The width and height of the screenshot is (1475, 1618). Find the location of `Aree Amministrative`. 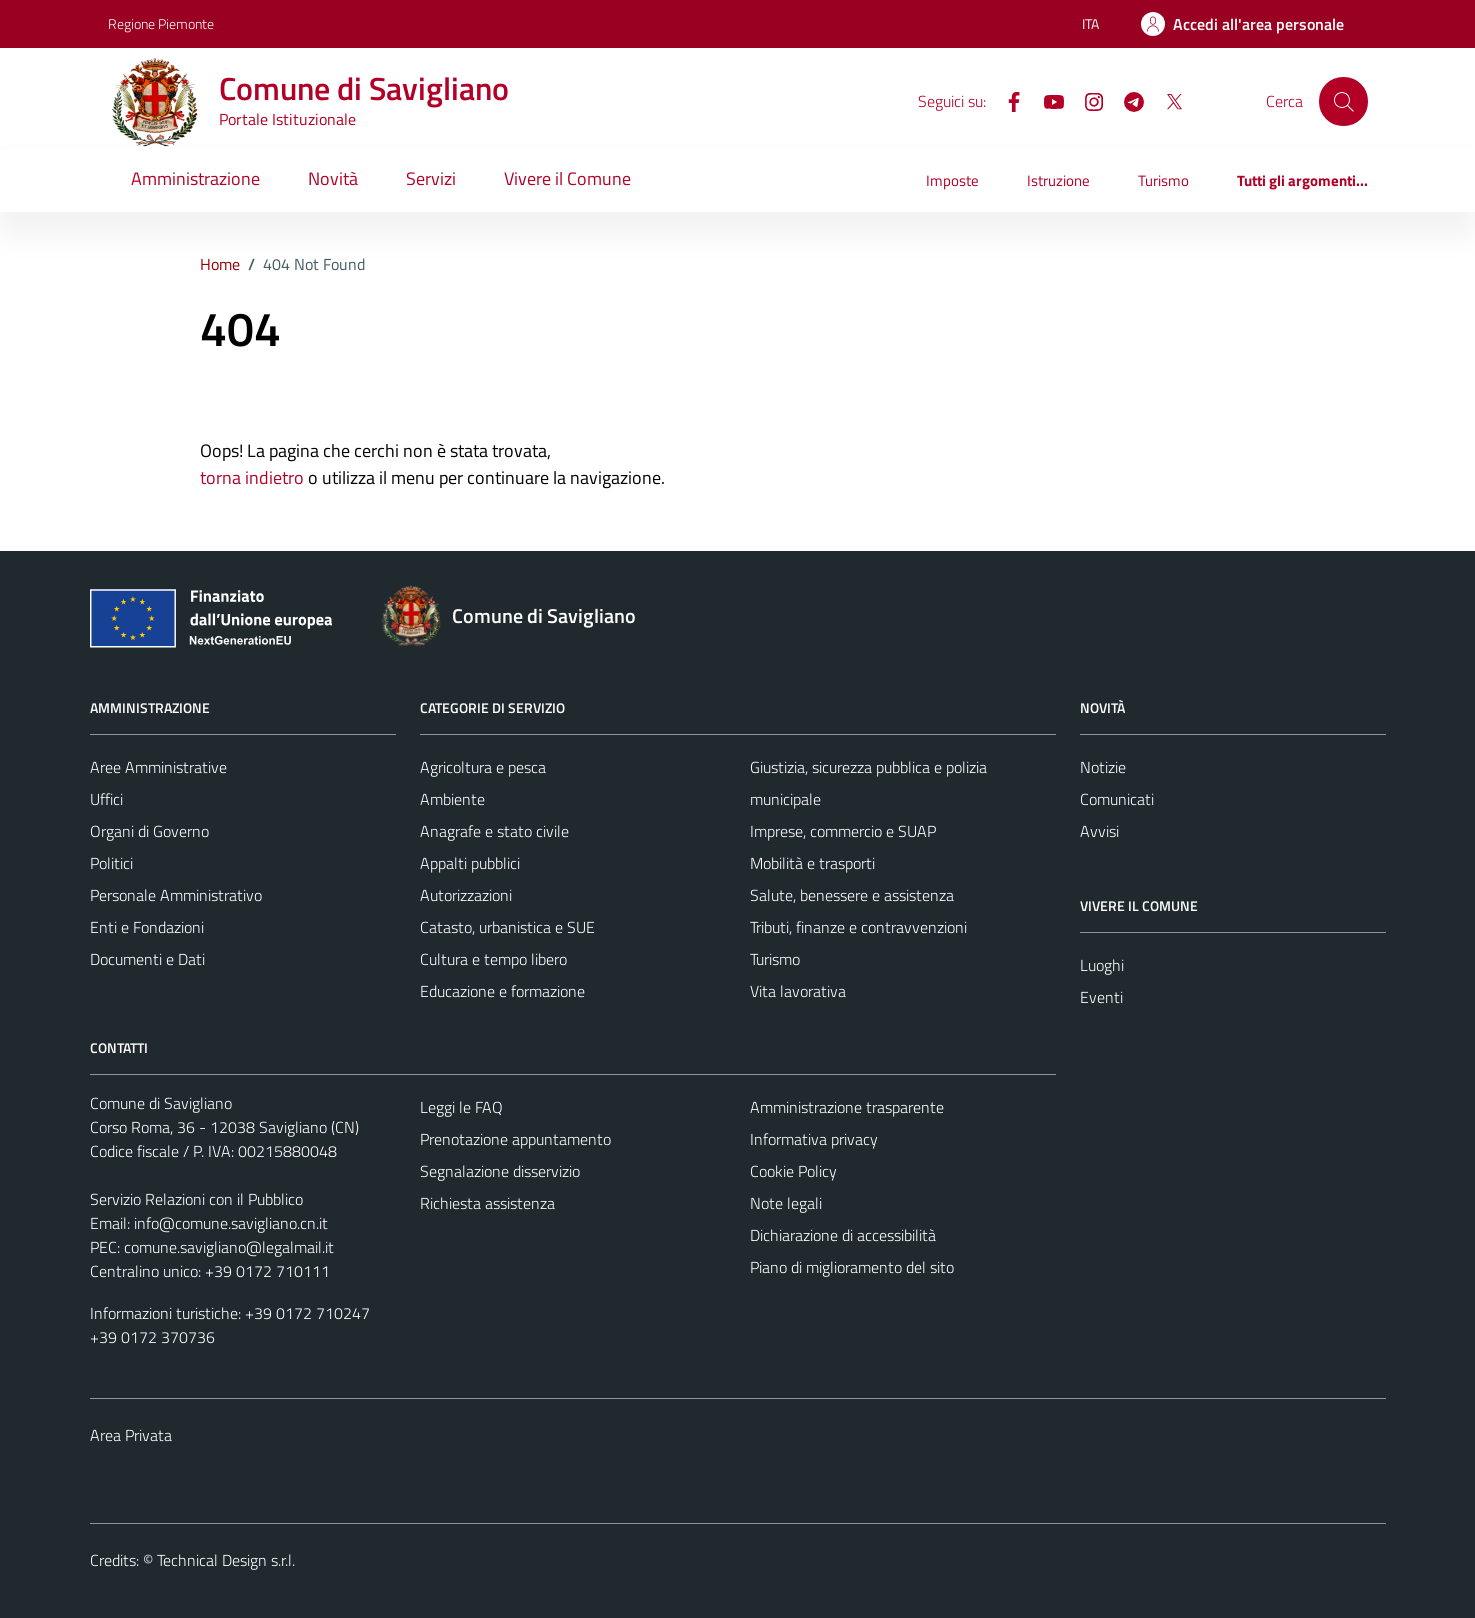

Aree Amministrative is located at coordinates (158, 767).